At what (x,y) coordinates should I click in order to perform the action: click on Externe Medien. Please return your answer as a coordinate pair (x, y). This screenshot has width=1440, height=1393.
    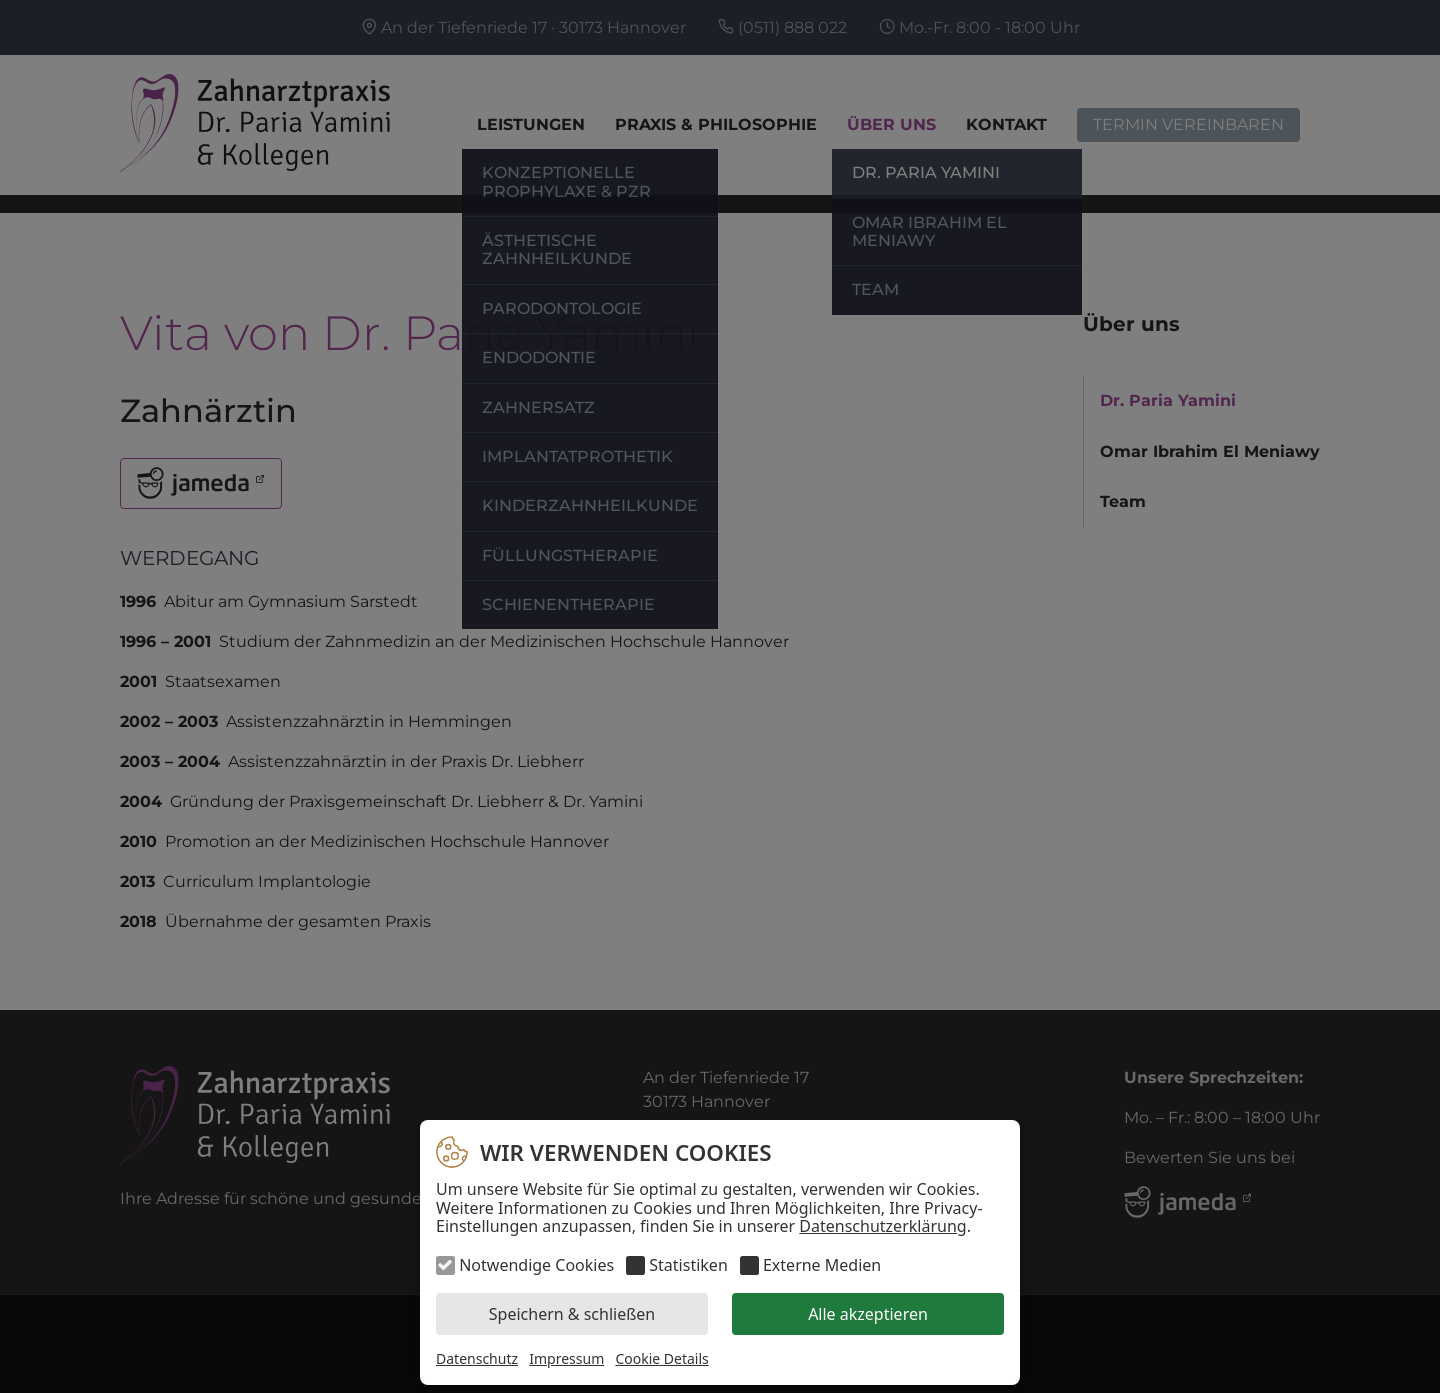
    Looking at the image, I should click on (822, 1265).